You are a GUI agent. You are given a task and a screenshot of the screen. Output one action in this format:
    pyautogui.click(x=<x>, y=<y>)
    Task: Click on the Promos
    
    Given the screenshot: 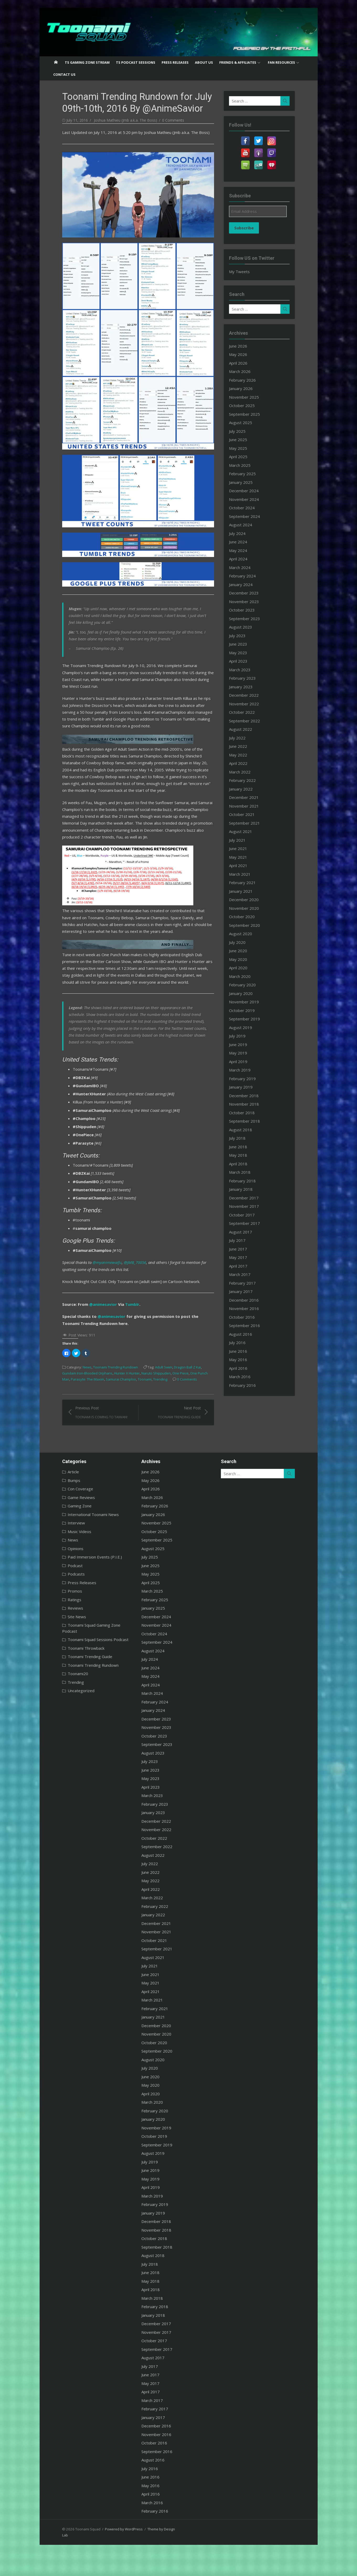 What is the action you would take?
    pyautogui.click(x=63, y=1620)
    